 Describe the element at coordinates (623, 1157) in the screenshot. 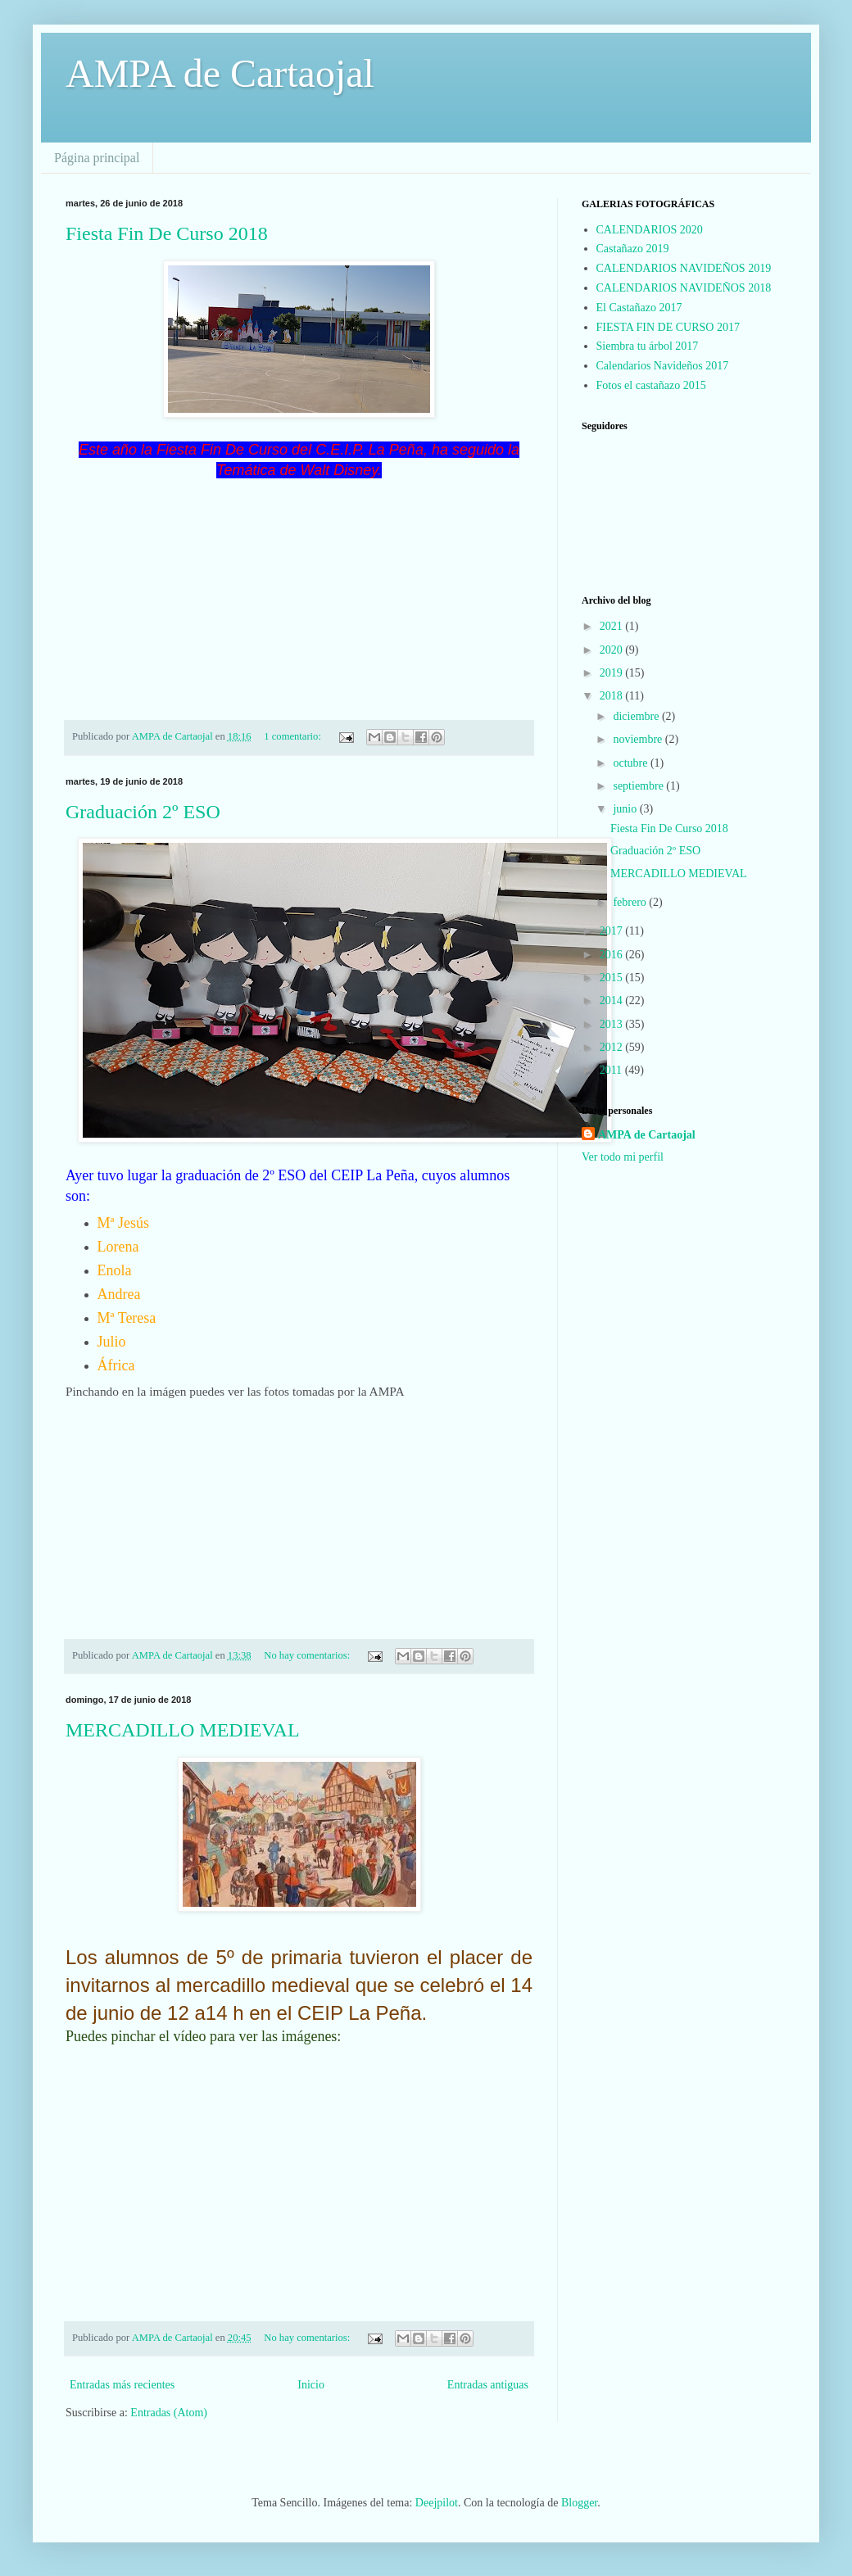

I see `Ver todo mi perfil` at that location.